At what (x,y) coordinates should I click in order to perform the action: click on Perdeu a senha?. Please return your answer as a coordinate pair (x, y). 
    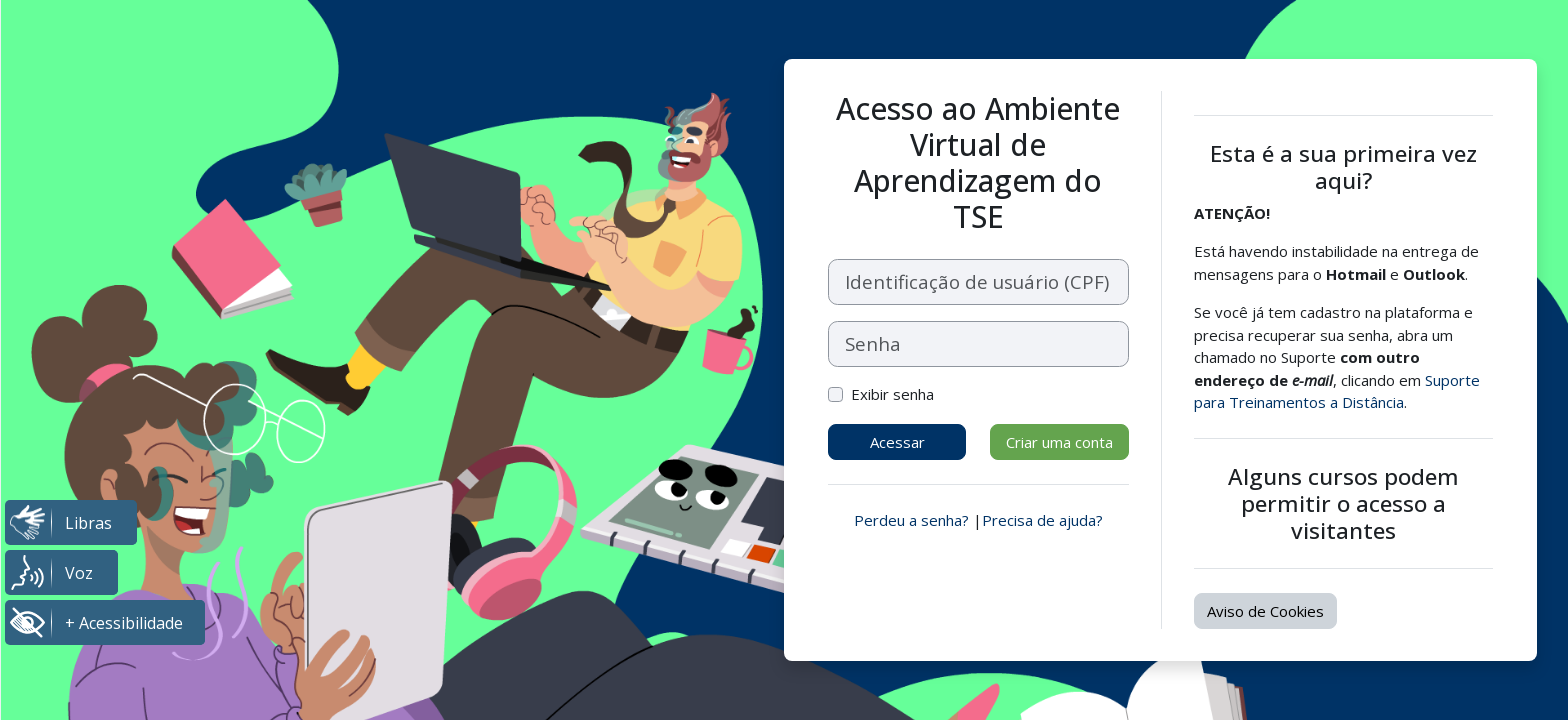
    Looking at the image, I should click on (911, 520).